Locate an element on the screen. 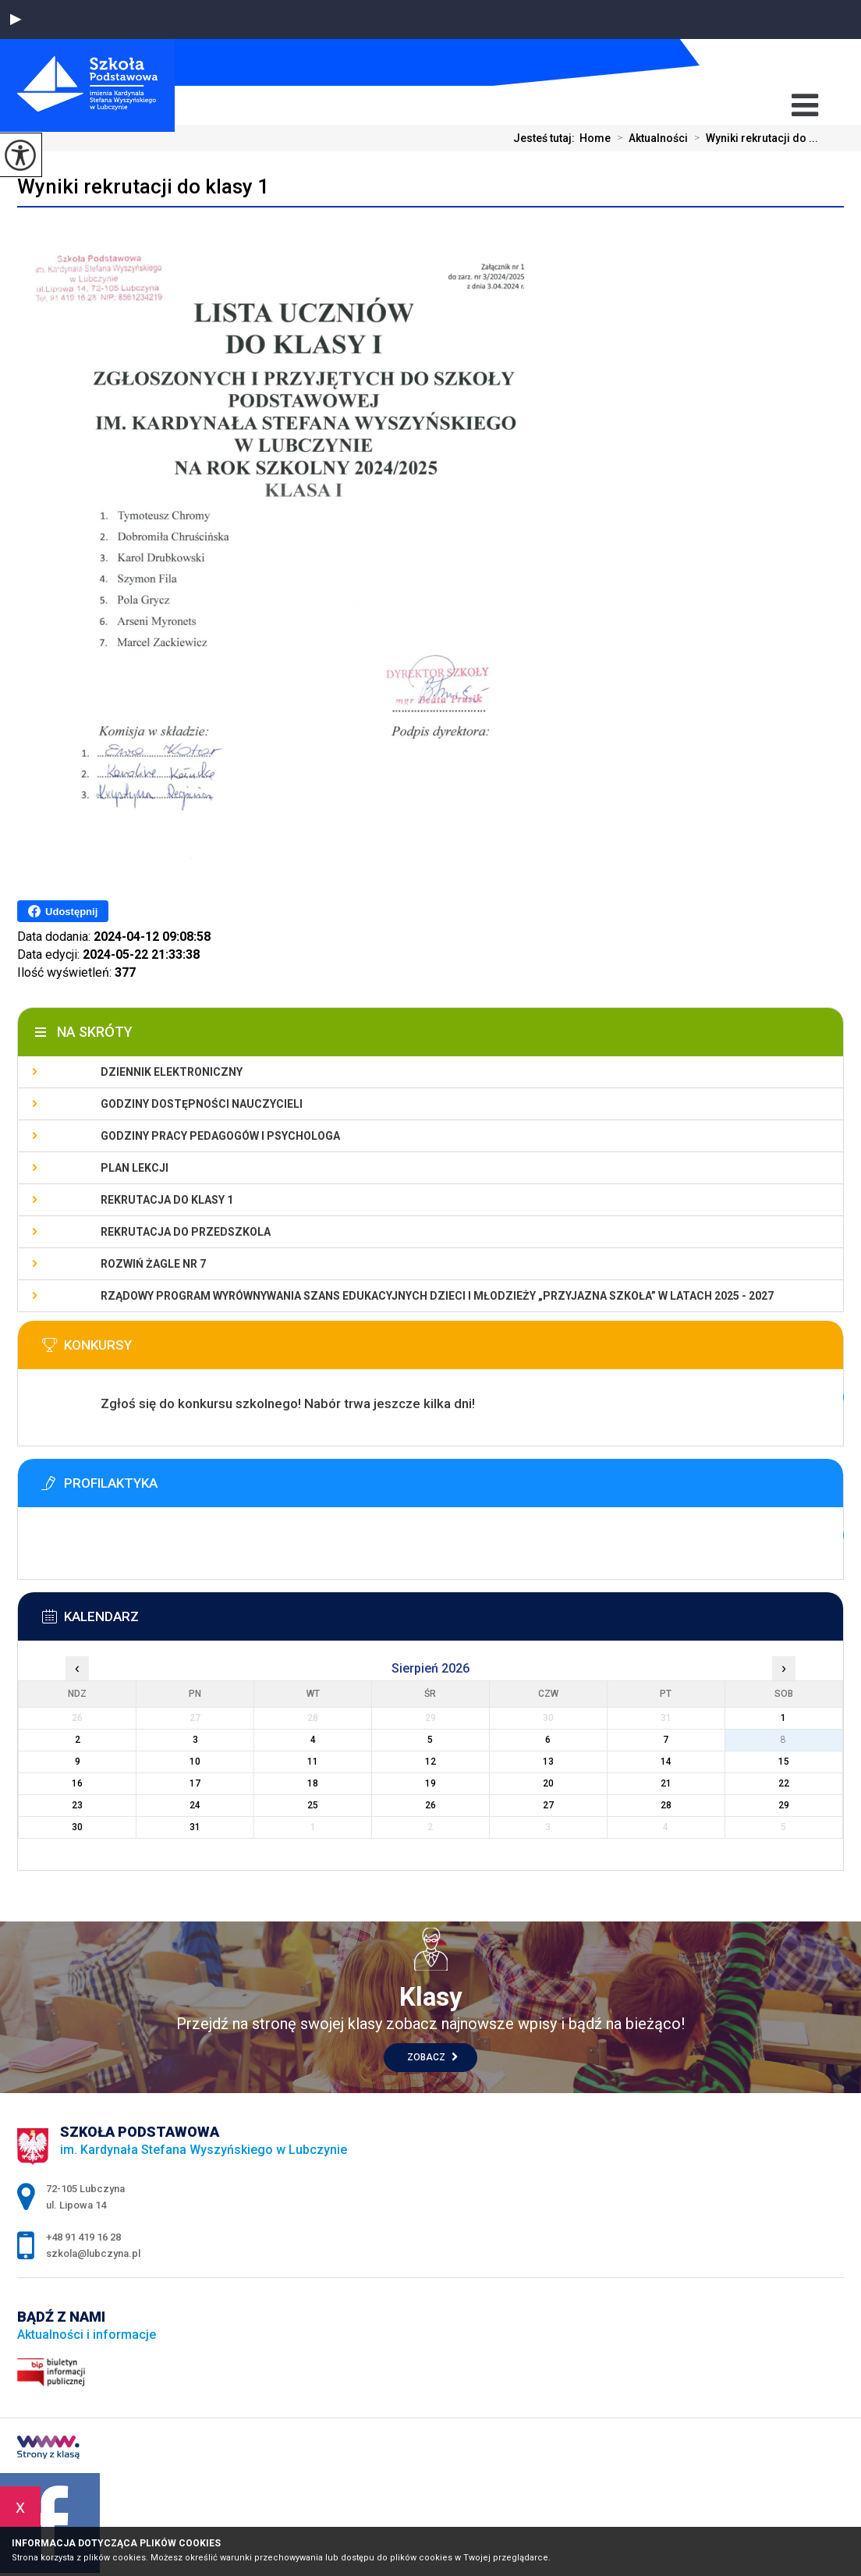  18 is located at coordinates (312, 1783).